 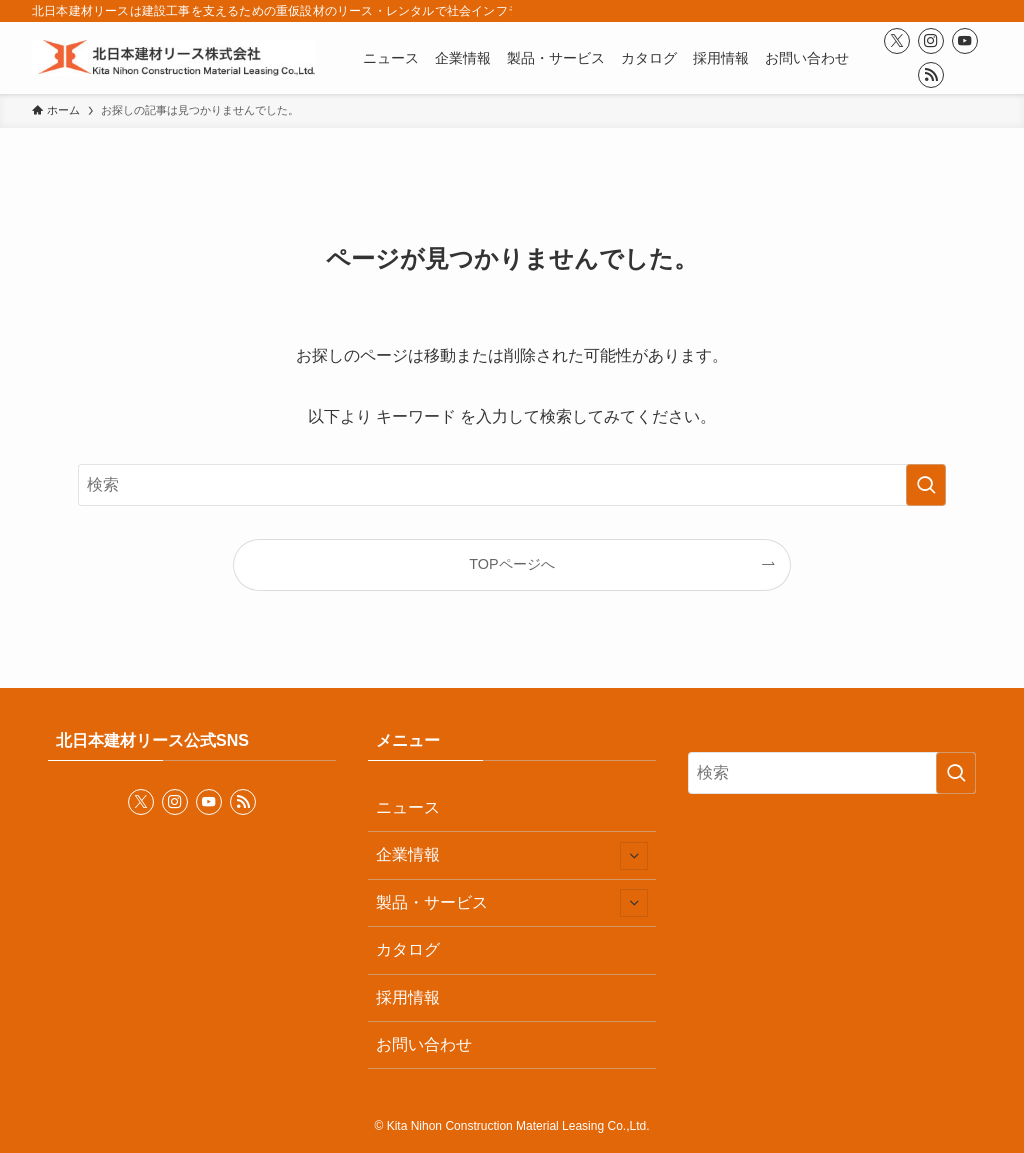 I want to click on [検索ワード], so click(x=512, y=485).